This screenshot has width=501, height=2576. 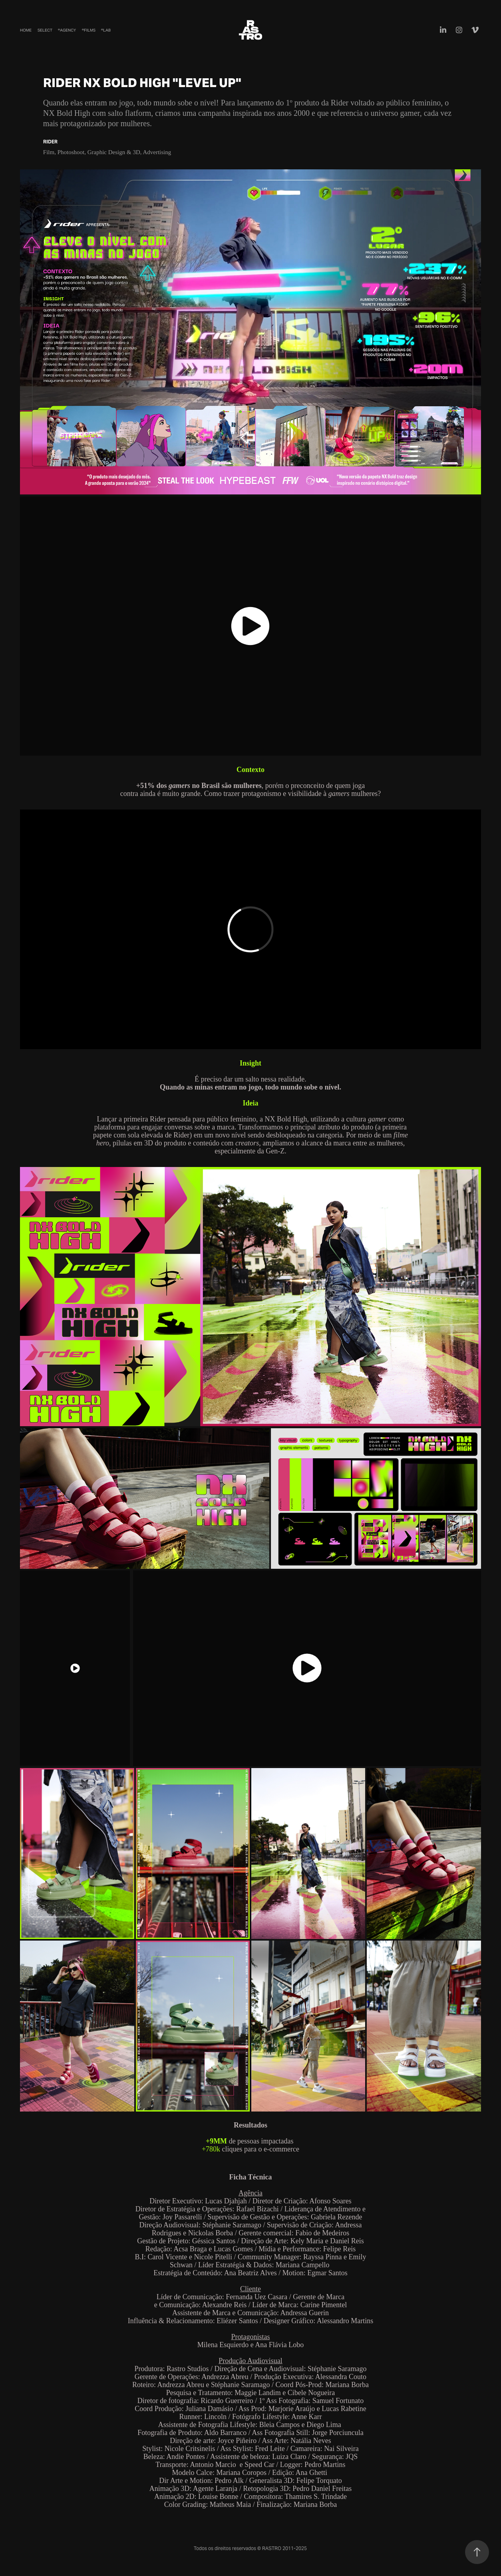 What do you see at coordinates (67, 30) in the screenshot?
I see `®Agency` at bounding box center [67, 30].